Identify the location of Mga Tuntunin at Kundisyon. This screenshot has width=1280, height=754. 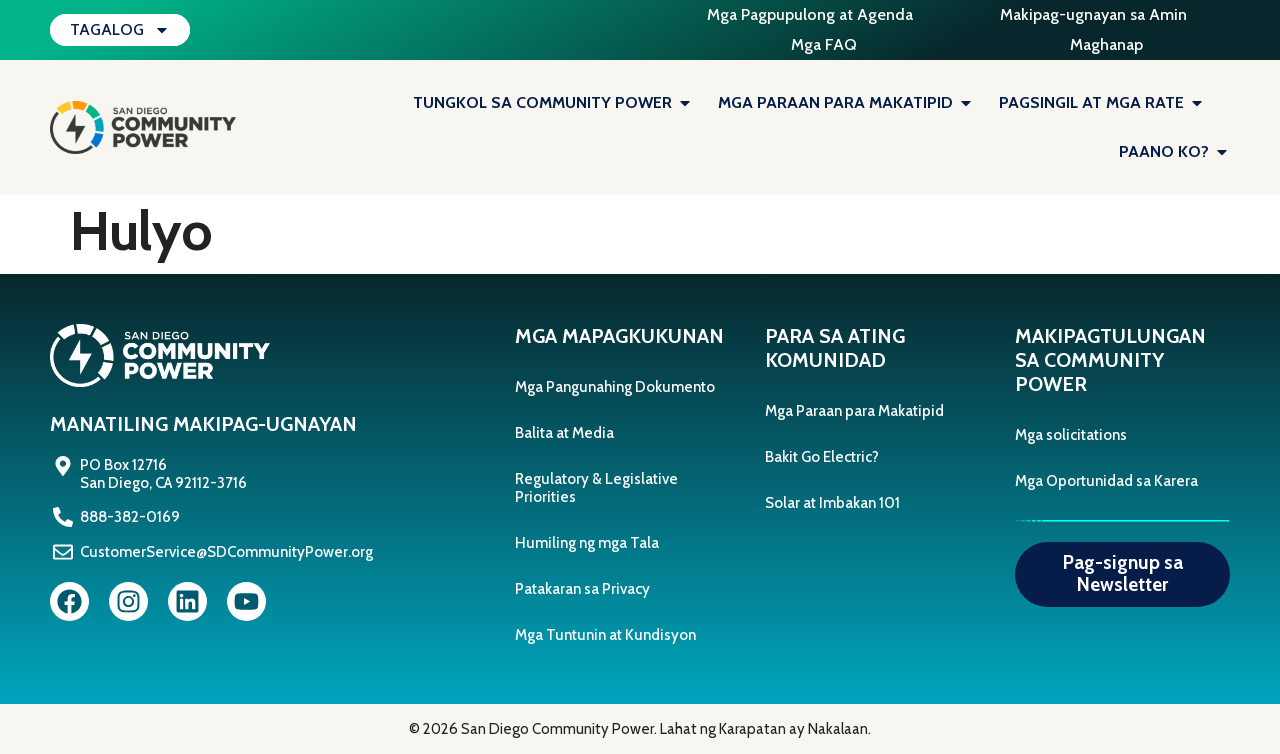
(605, 635).